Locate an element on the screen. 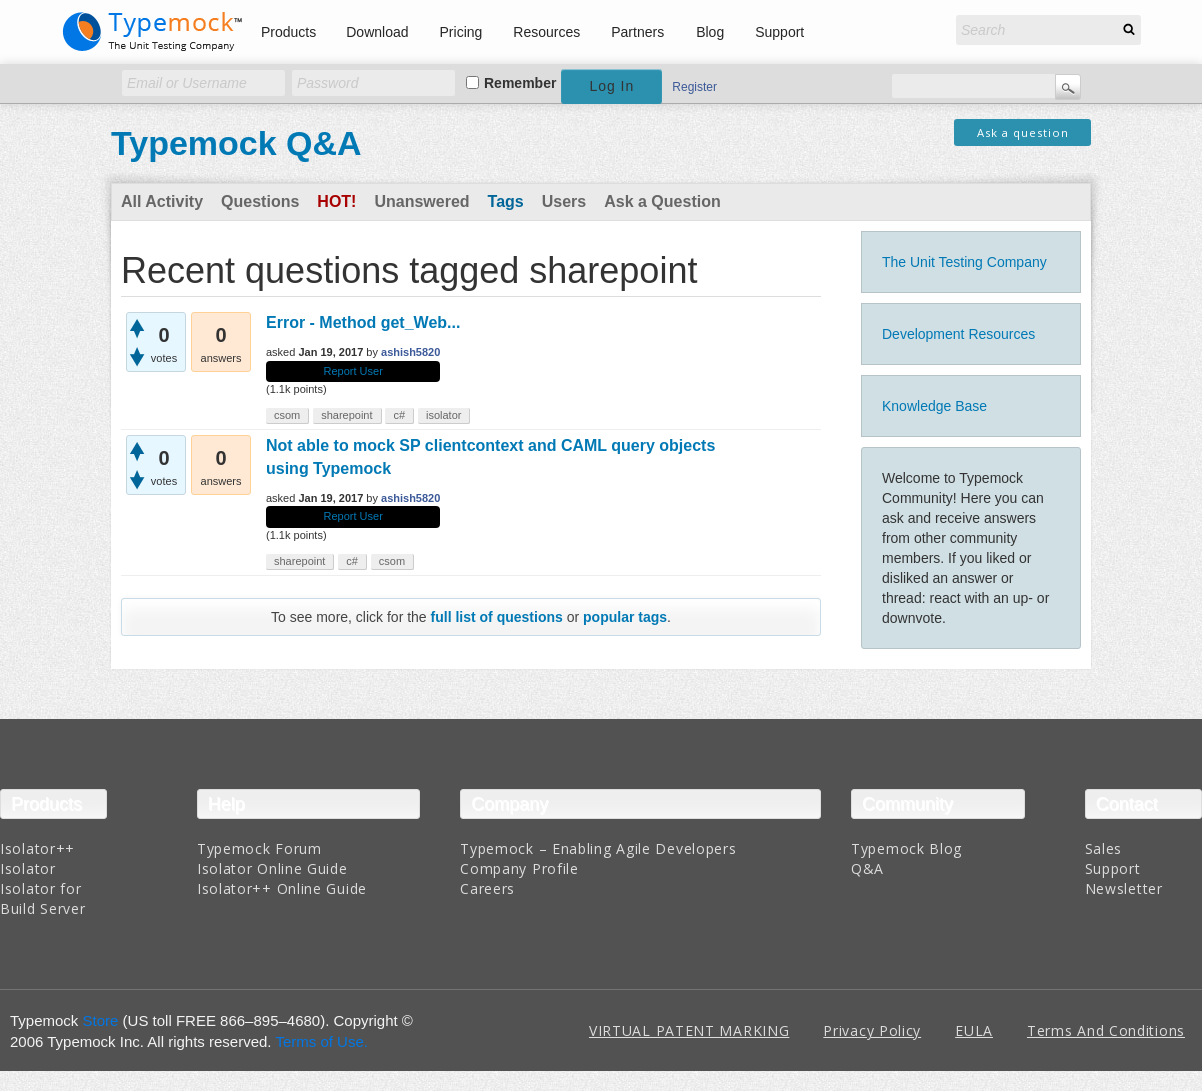  csom is located at coordinates (287, 415).